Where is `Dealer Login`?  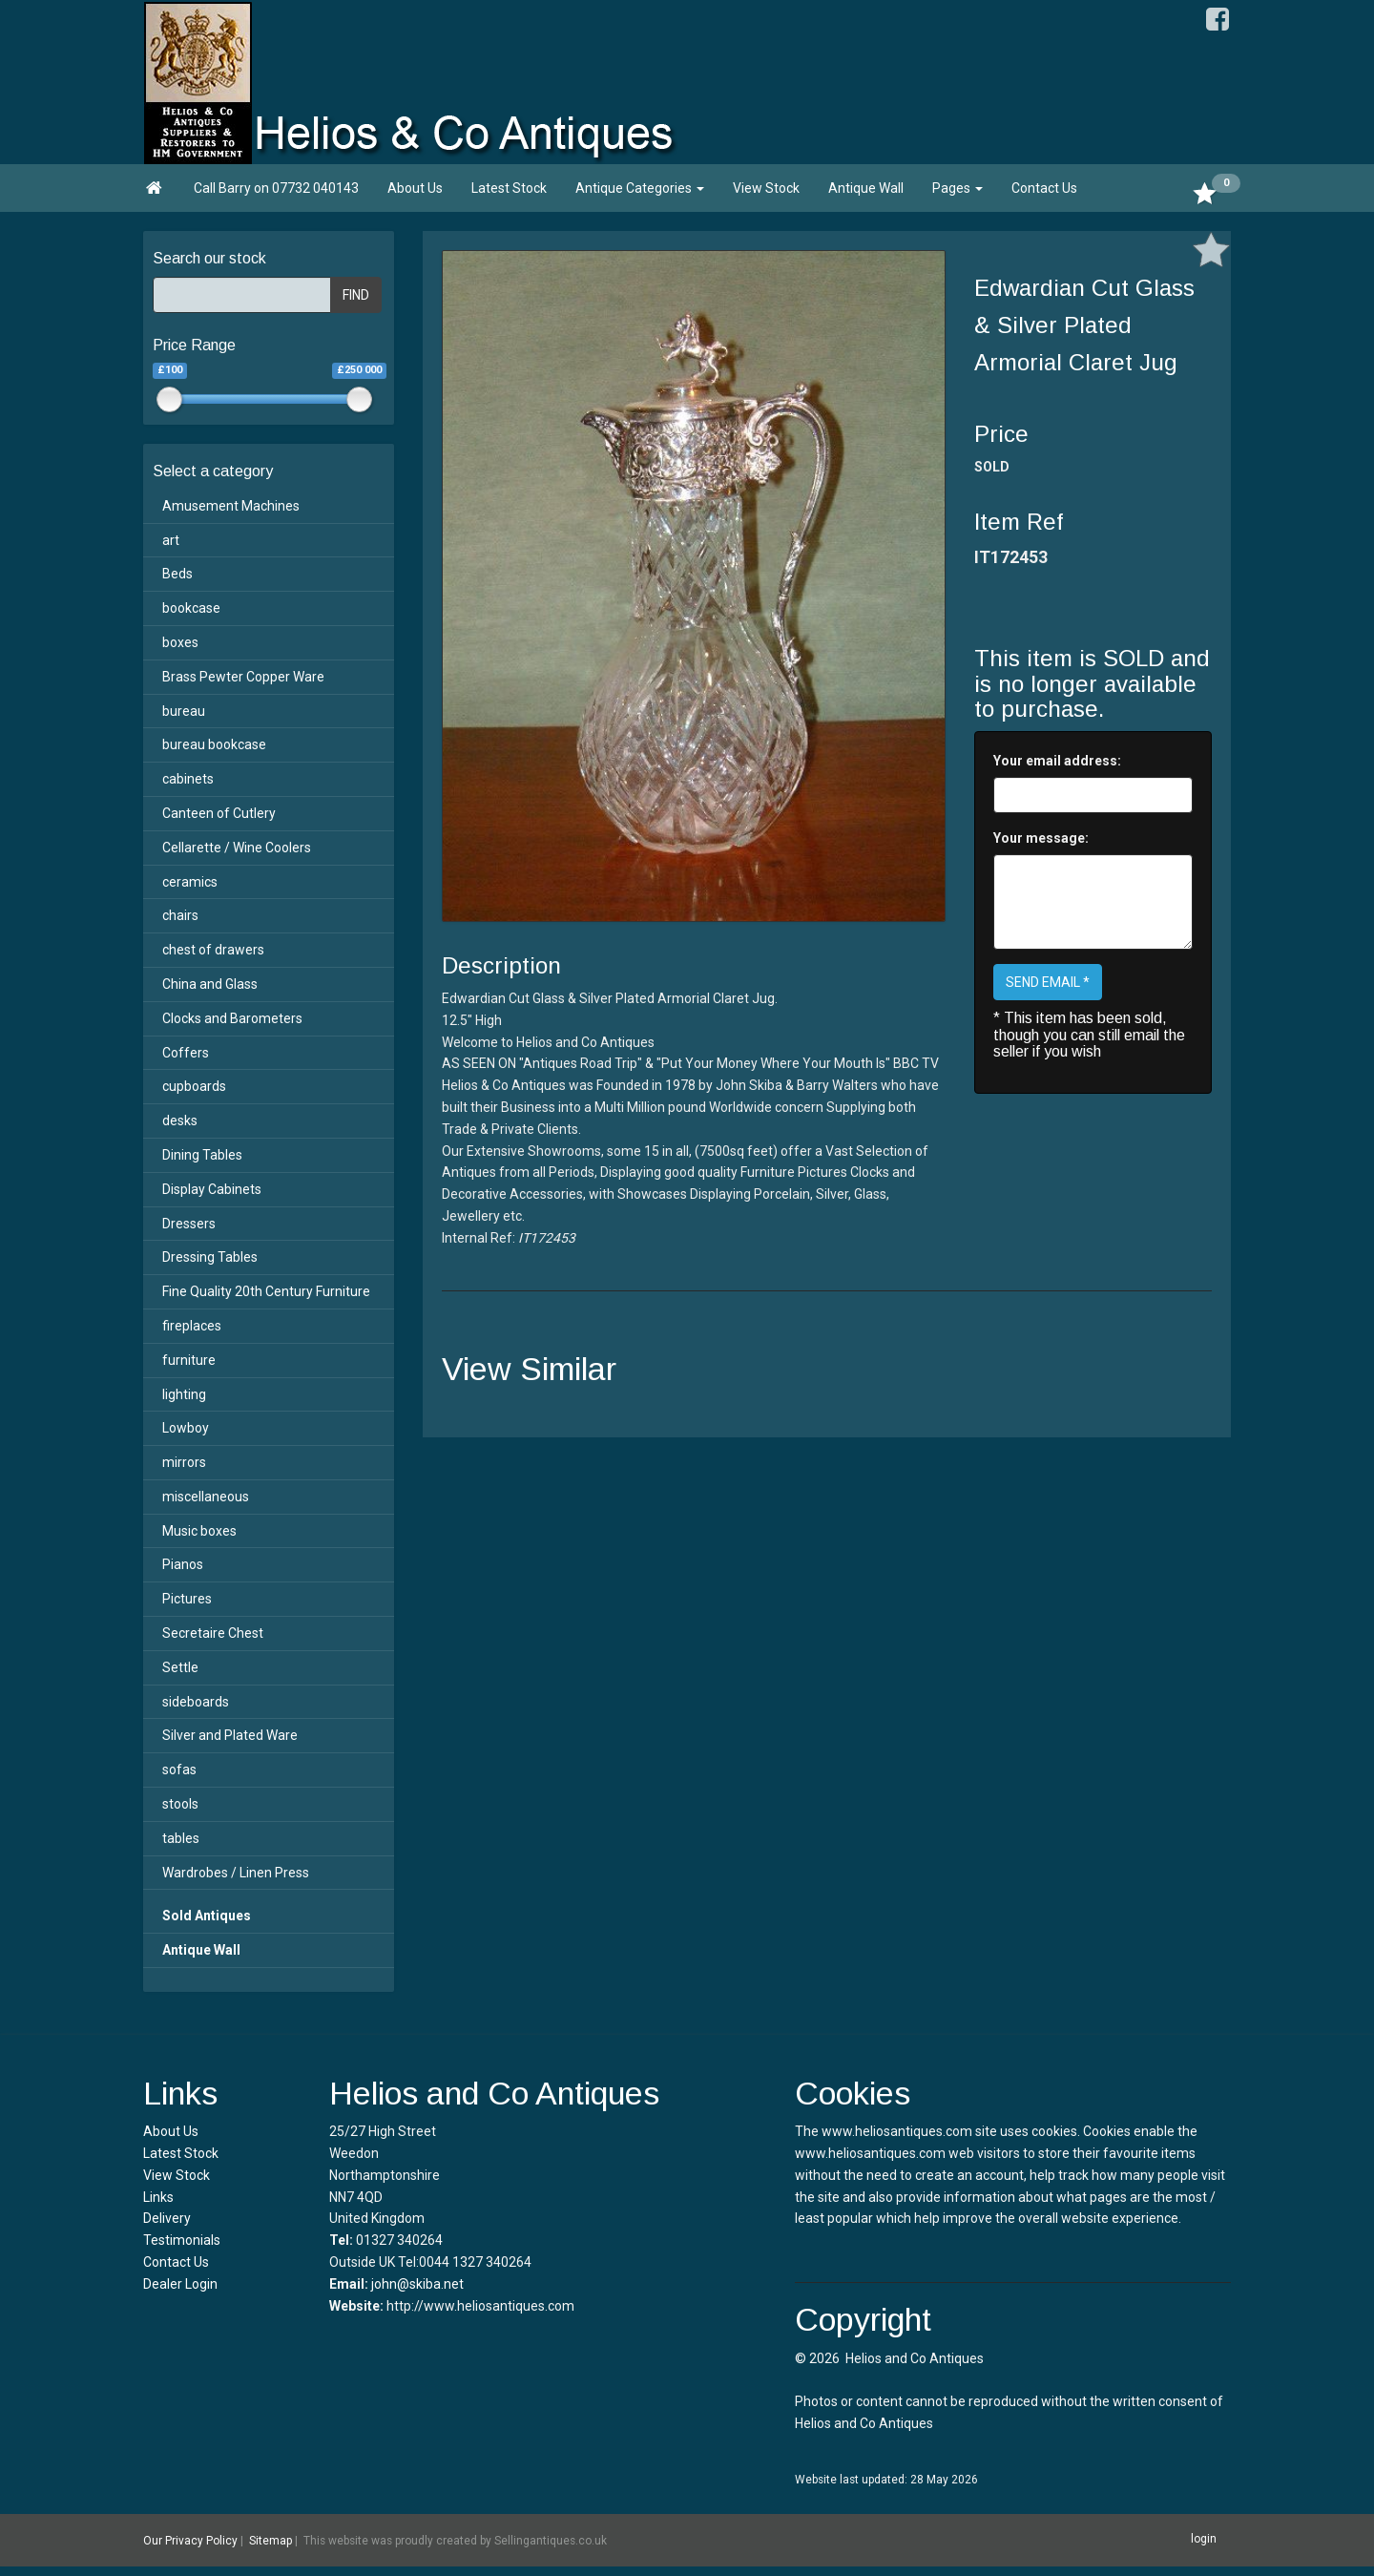
Dealer Login is located at coordinates (180, 2284).